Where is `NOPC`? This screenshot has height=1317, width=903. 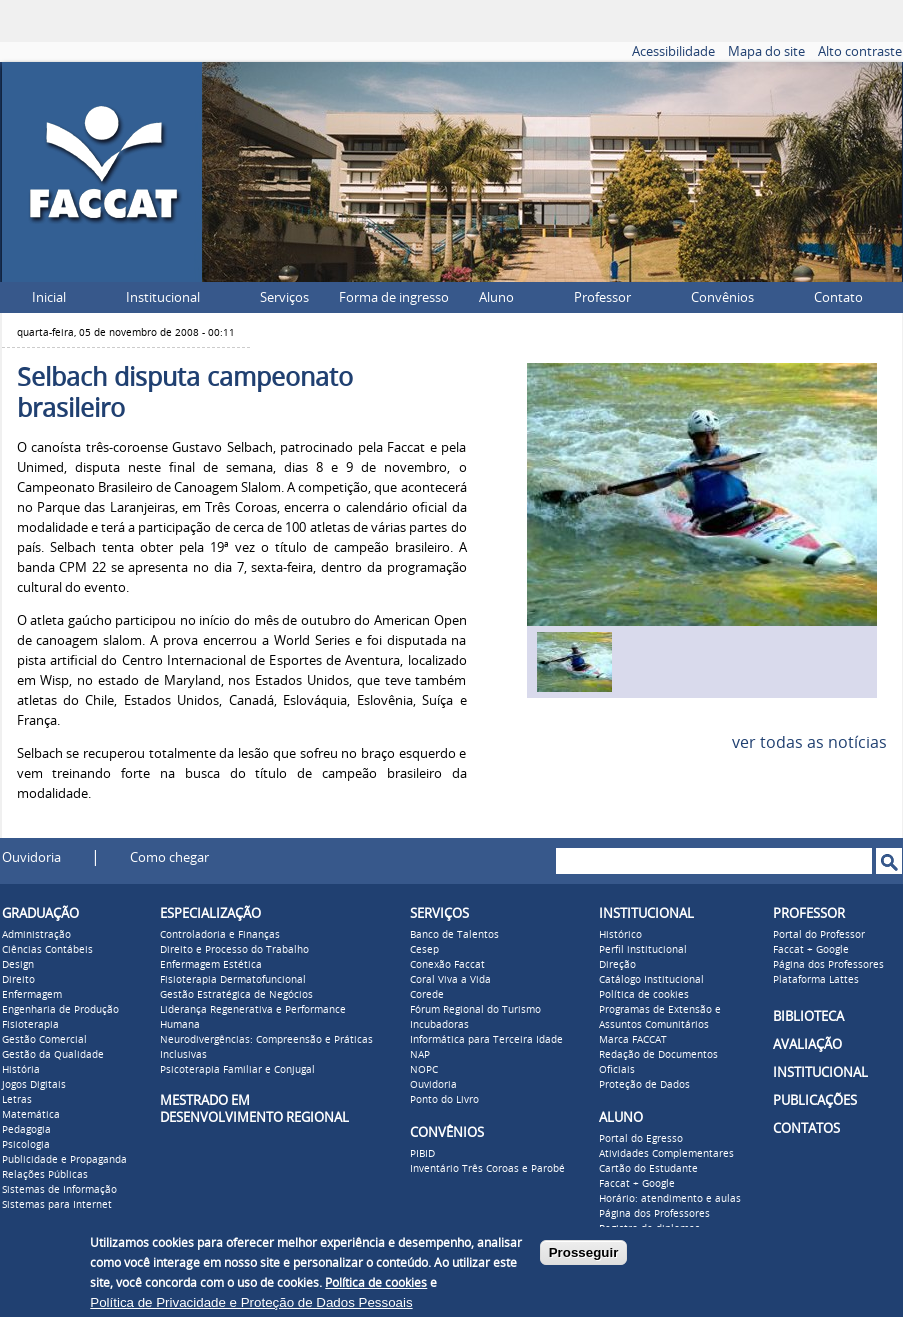
NOPC is located at coordinates (424, 1070).